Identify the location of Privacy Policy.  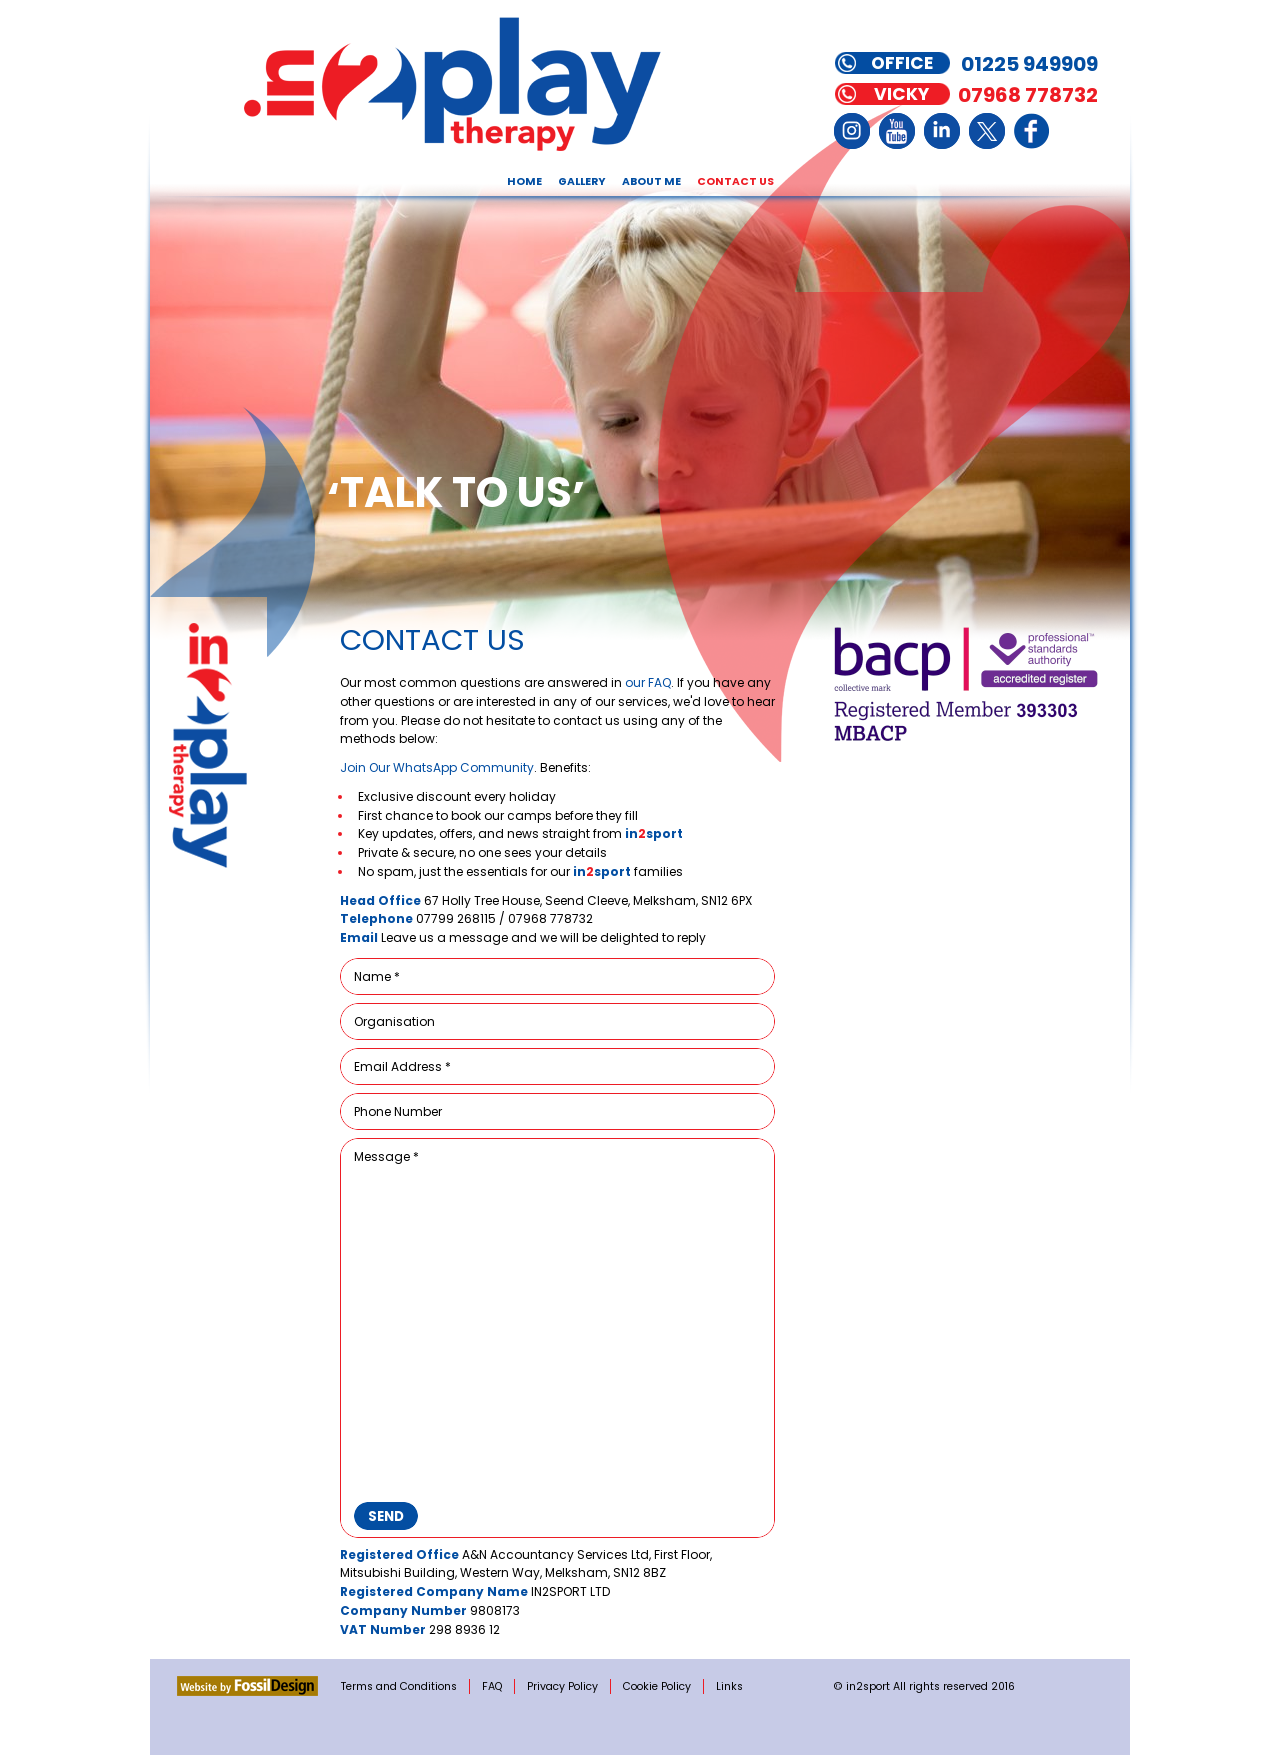
(562, 1686).